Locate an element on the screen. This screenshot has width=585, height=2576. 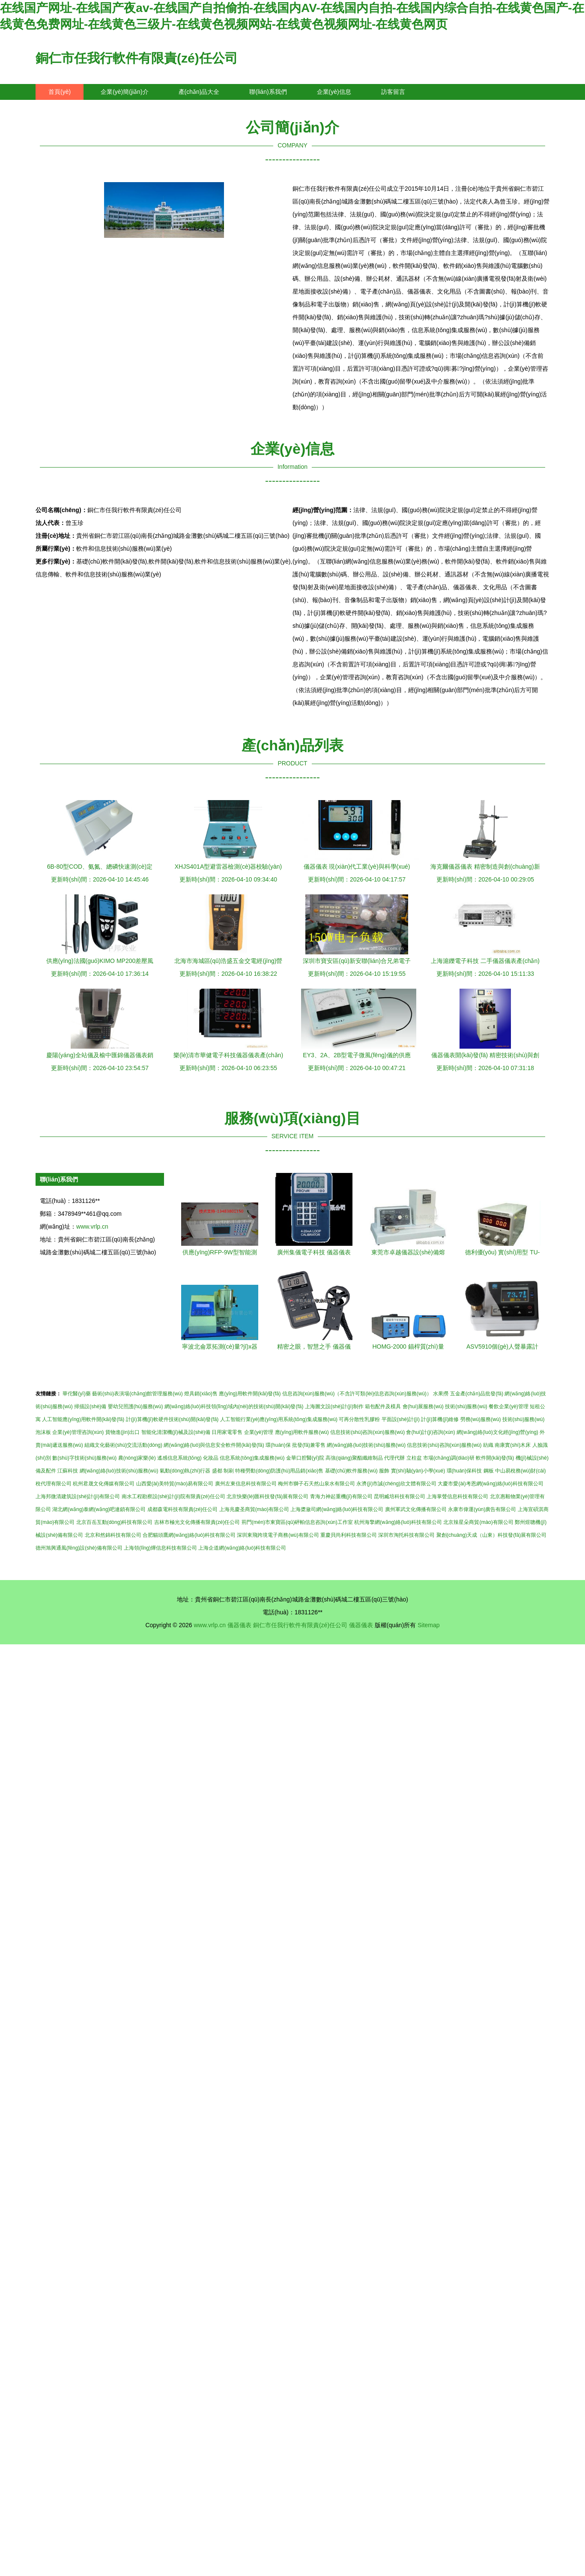
南康實(shí)木床 is located at coordinates (513, 1445).